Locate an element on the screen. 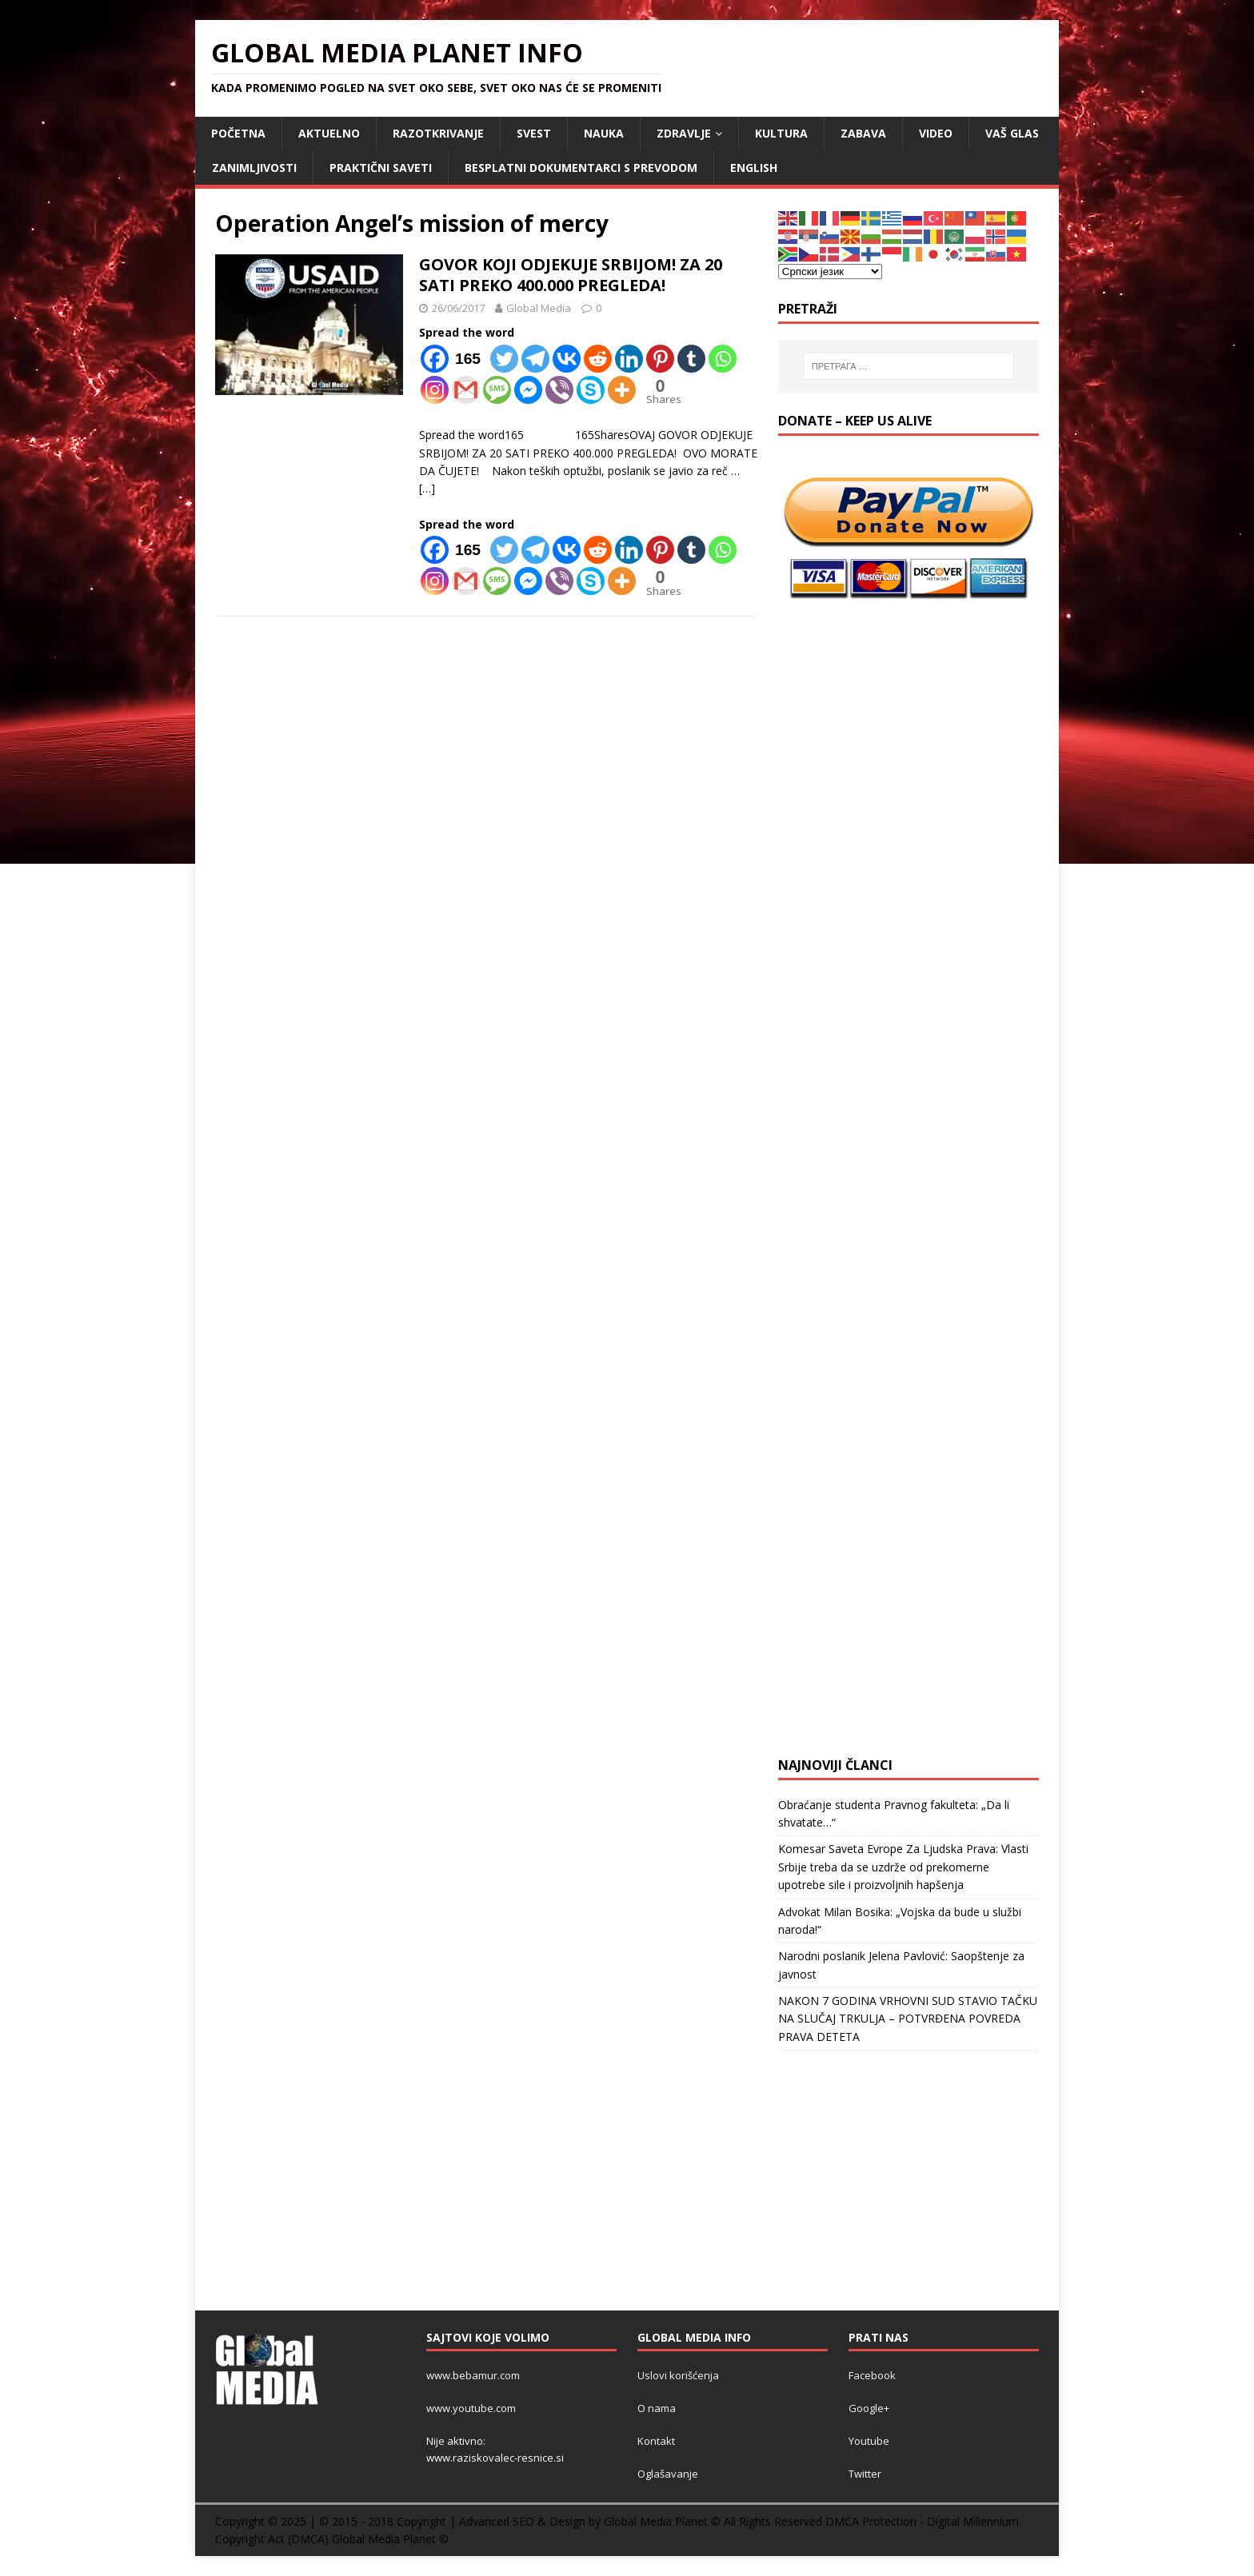 The image size is (1254, 2576). [Telegram] is located at coordinates (535, 359).